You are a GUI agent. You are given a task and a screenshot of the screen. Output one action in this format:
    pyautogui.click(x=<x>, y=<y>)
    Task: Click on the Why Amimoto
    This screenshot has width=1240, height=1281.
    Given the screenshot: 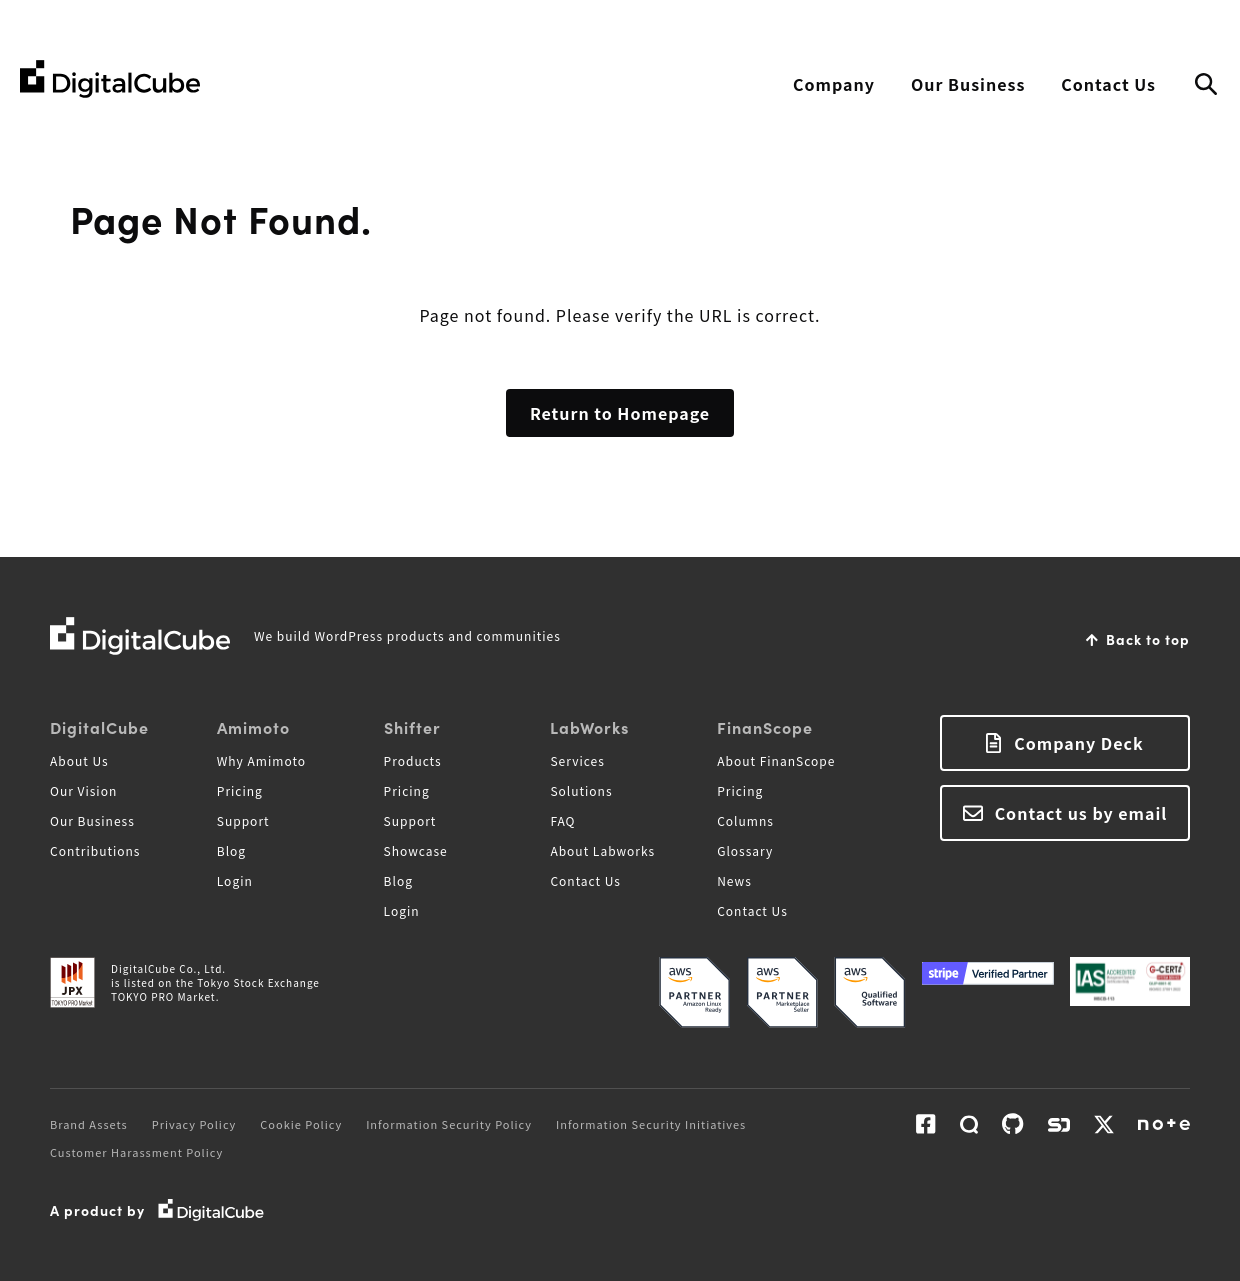 What is the action you would take?
    pyautogui.click(x=261, y=760)
    